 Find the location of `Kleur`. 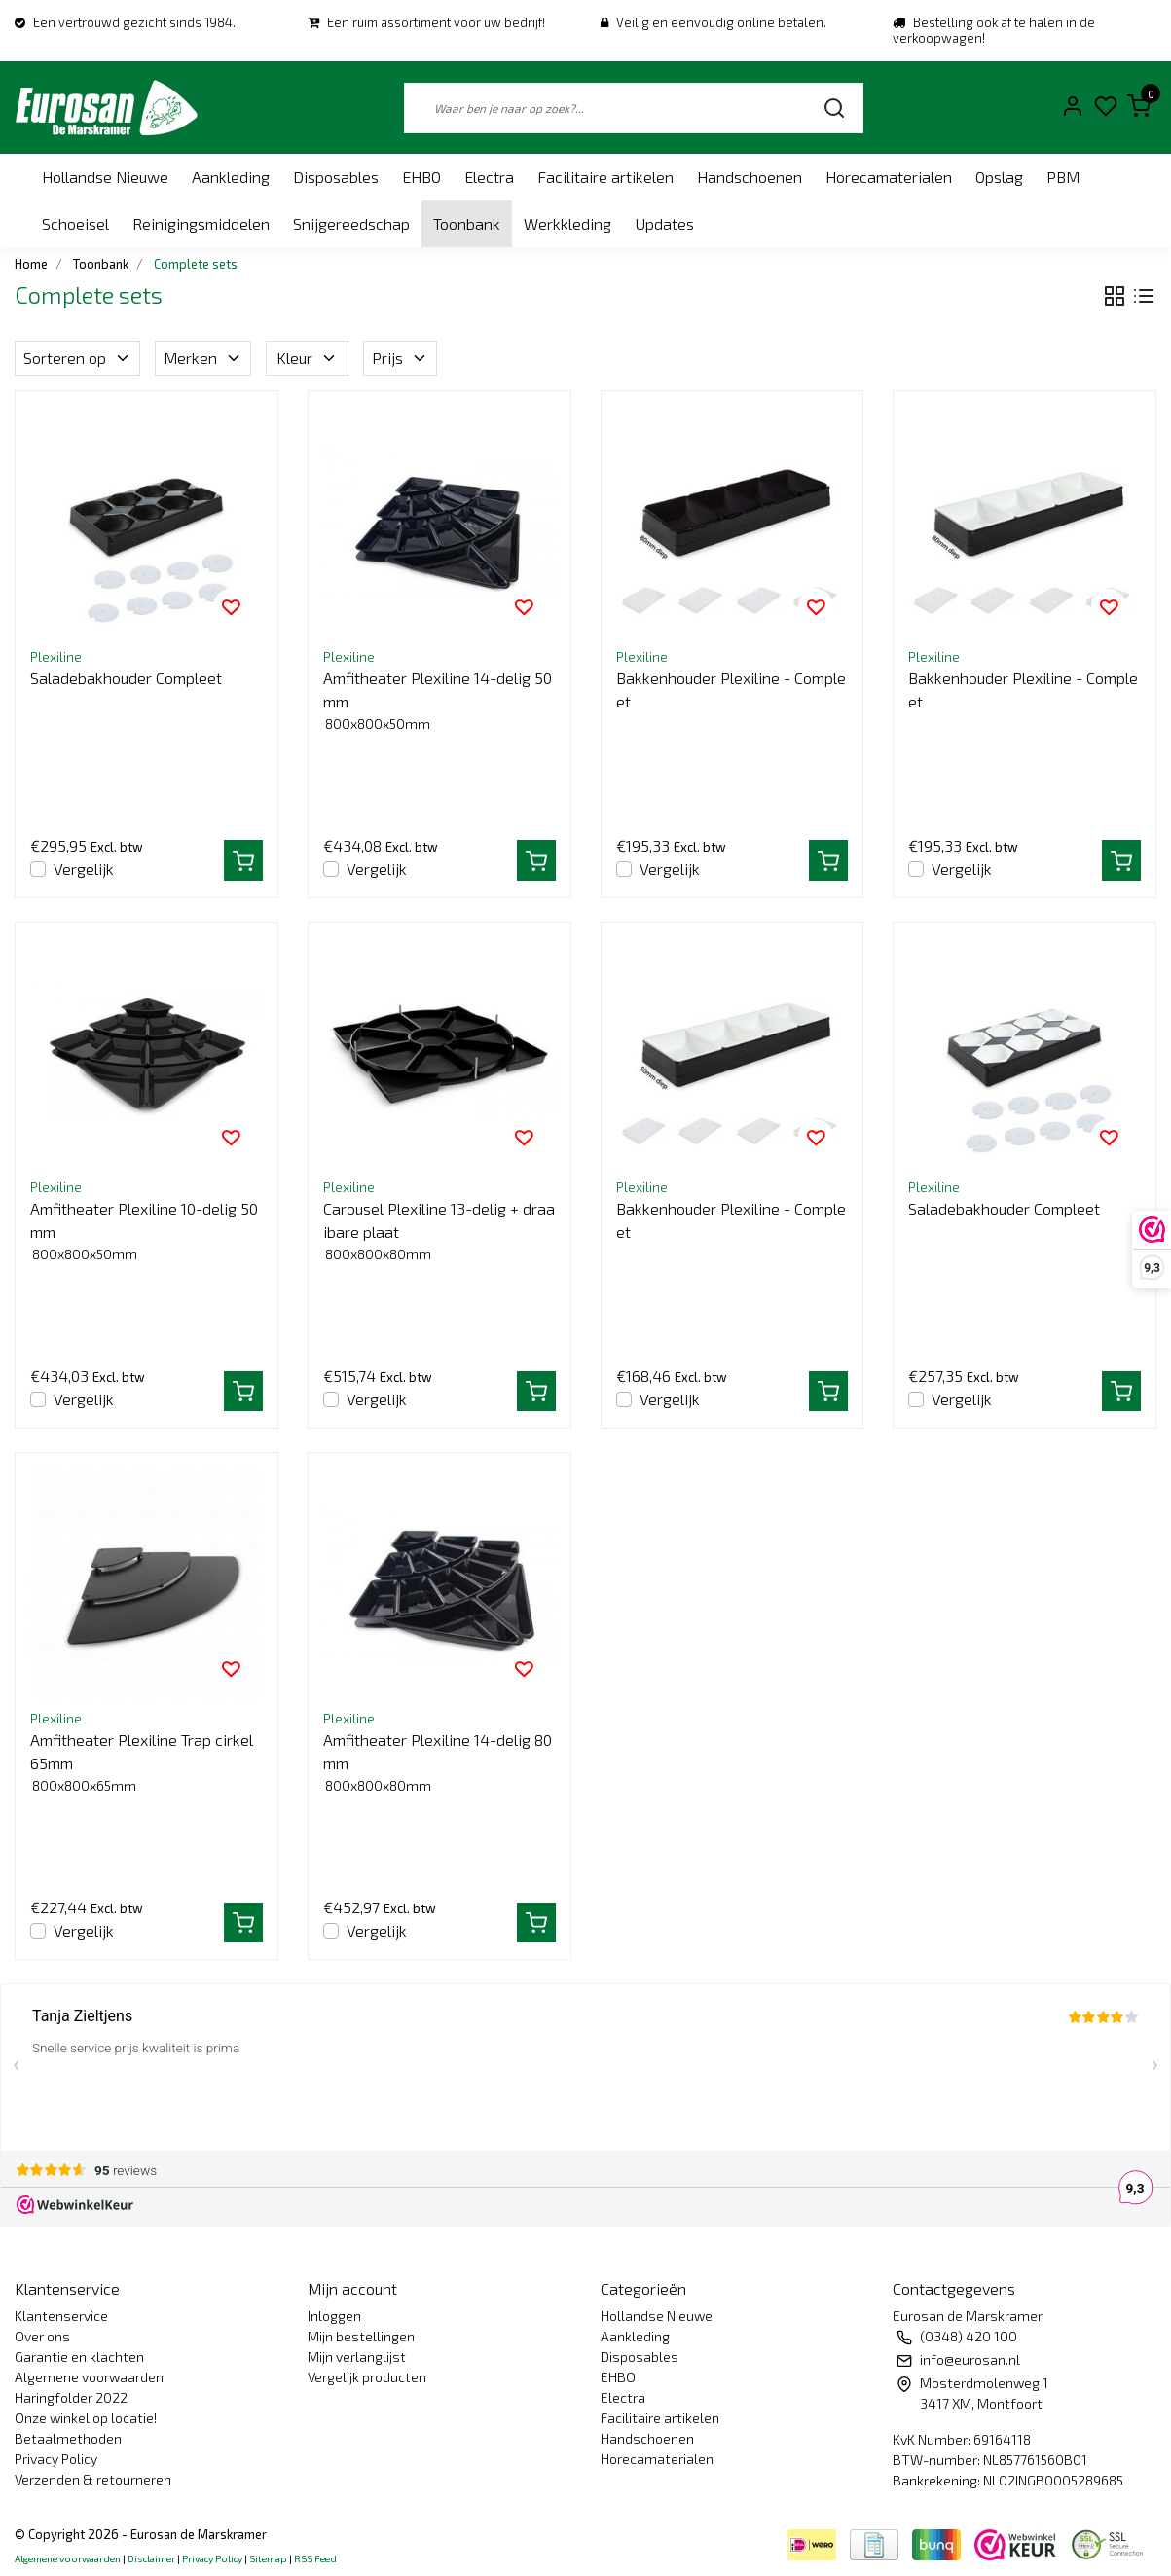

Kleur is located at coordinates (307, 357).